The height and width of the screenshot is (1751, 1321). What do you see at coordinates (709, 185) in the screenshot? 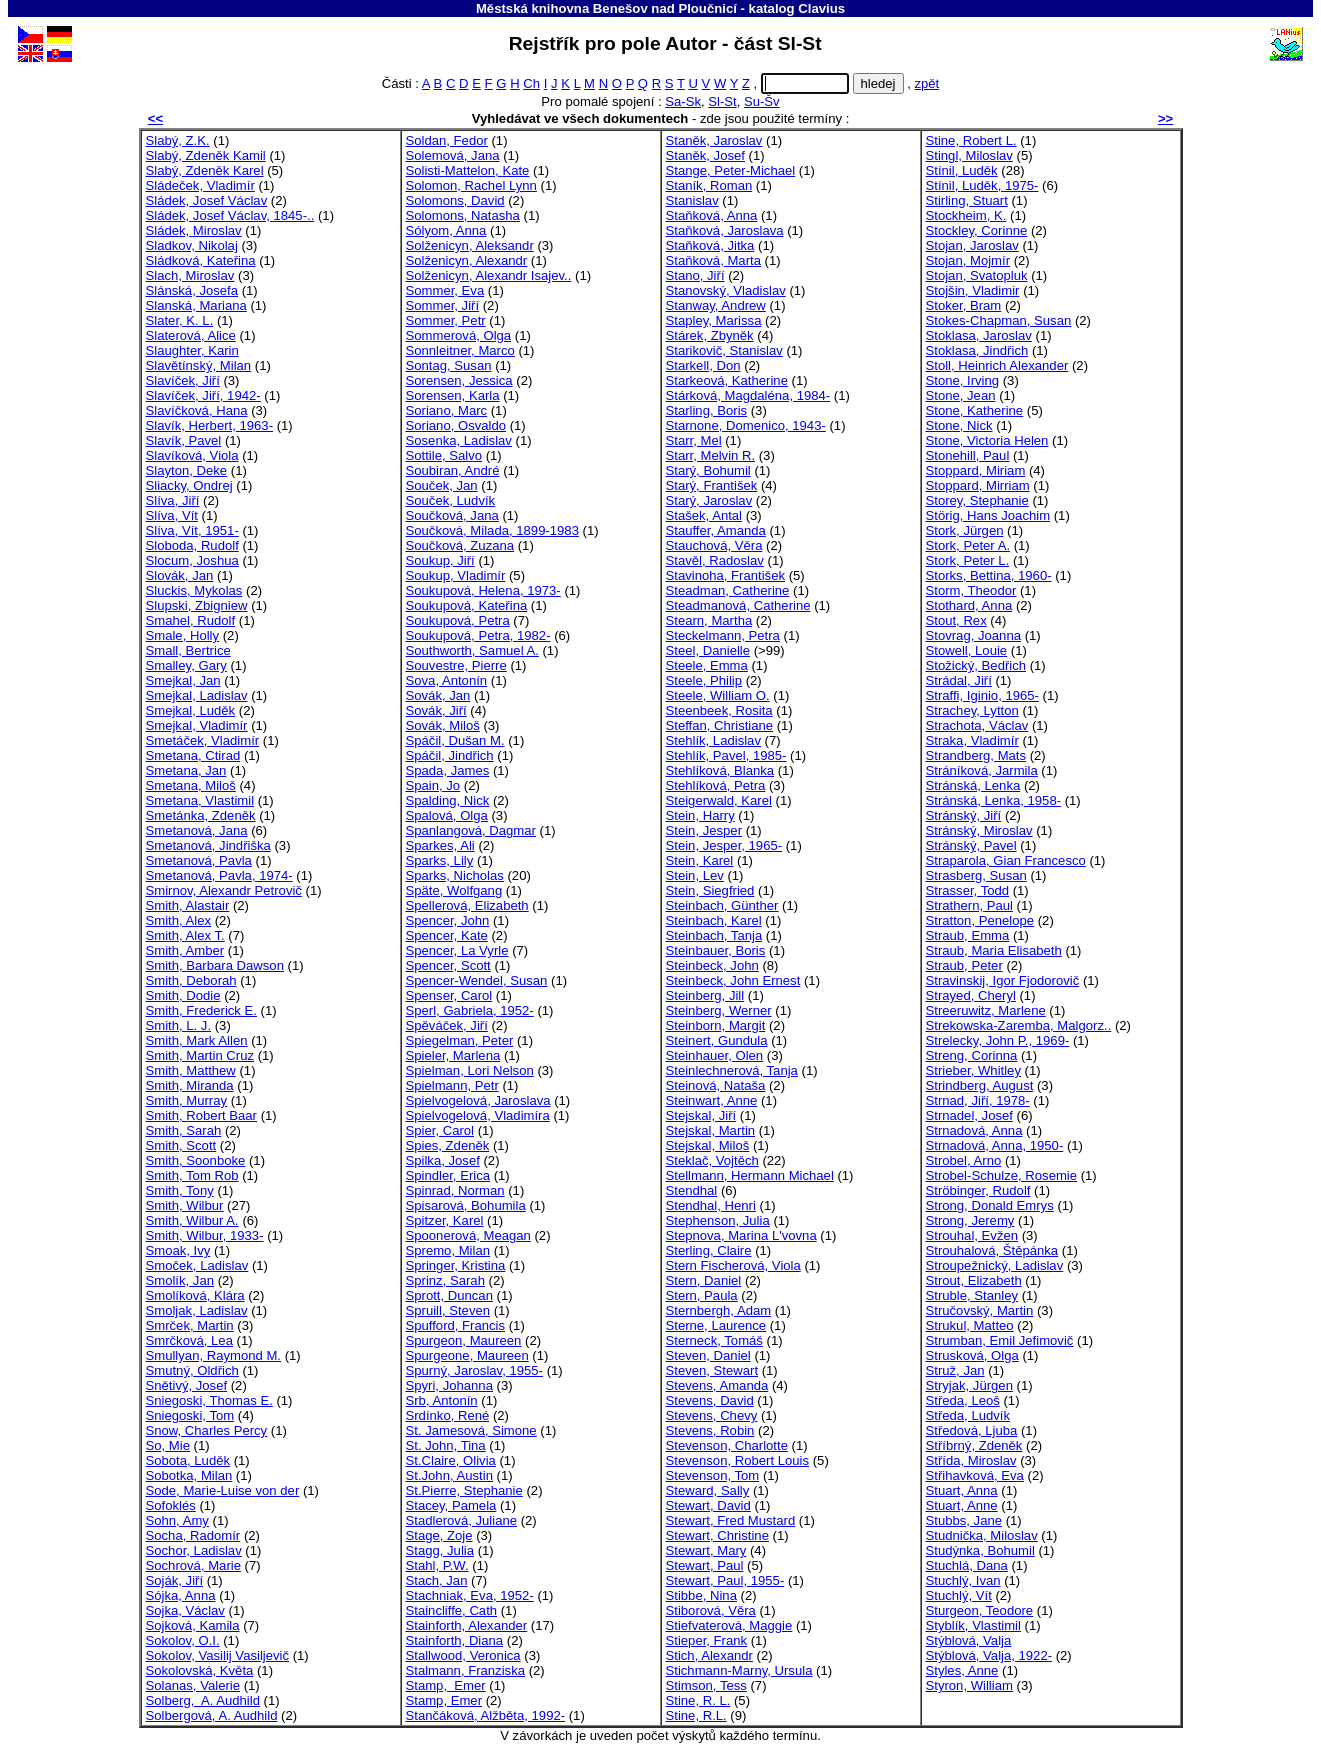
I see `Staník, Roman` at bounding box center [709, 185].